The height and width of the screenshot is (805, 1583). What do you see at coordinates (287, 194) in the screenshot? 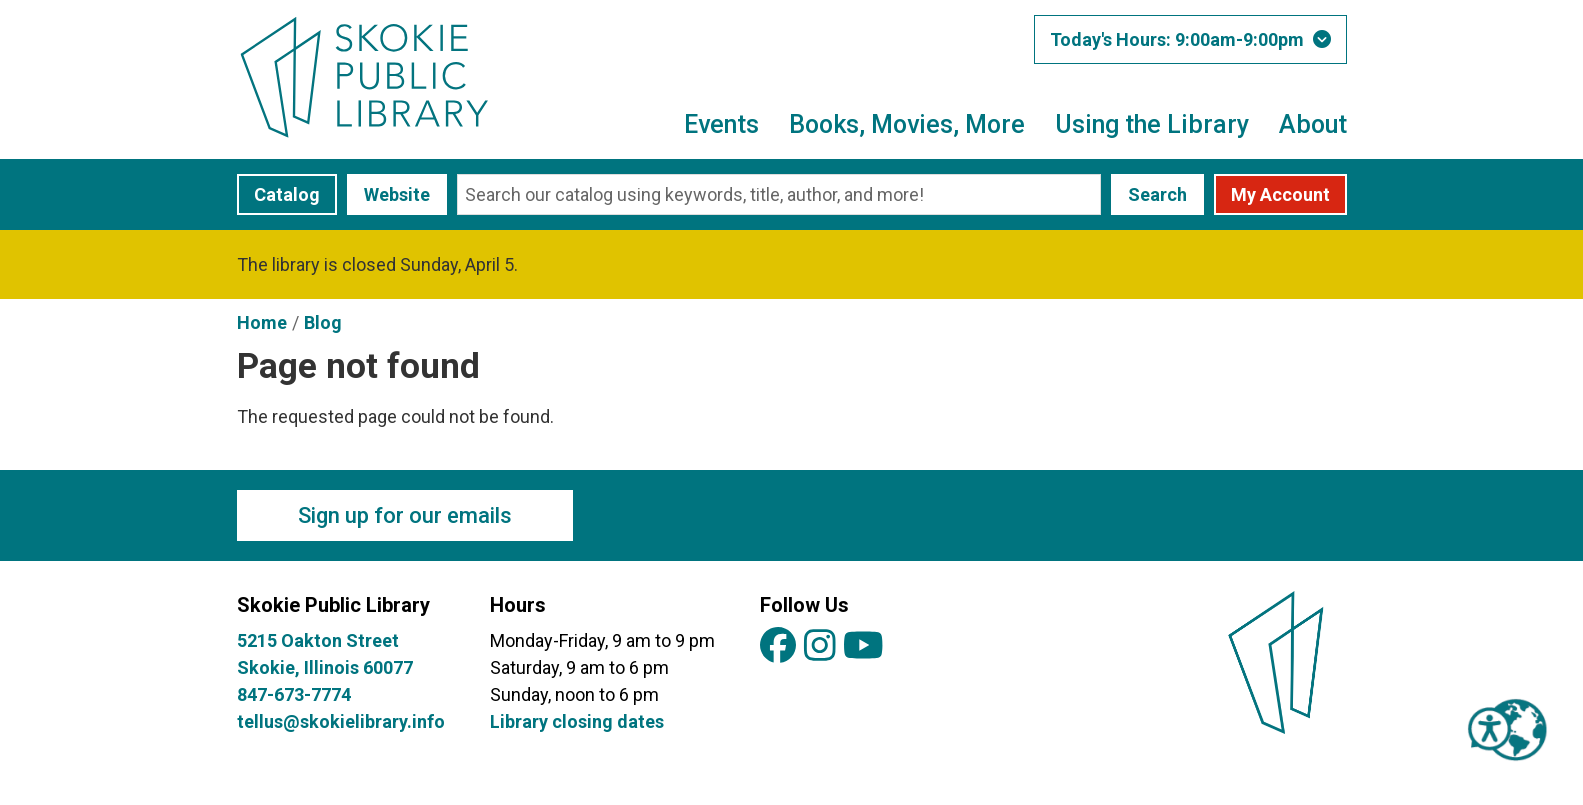
I see `Catalog` at bounding box center [287, 194].